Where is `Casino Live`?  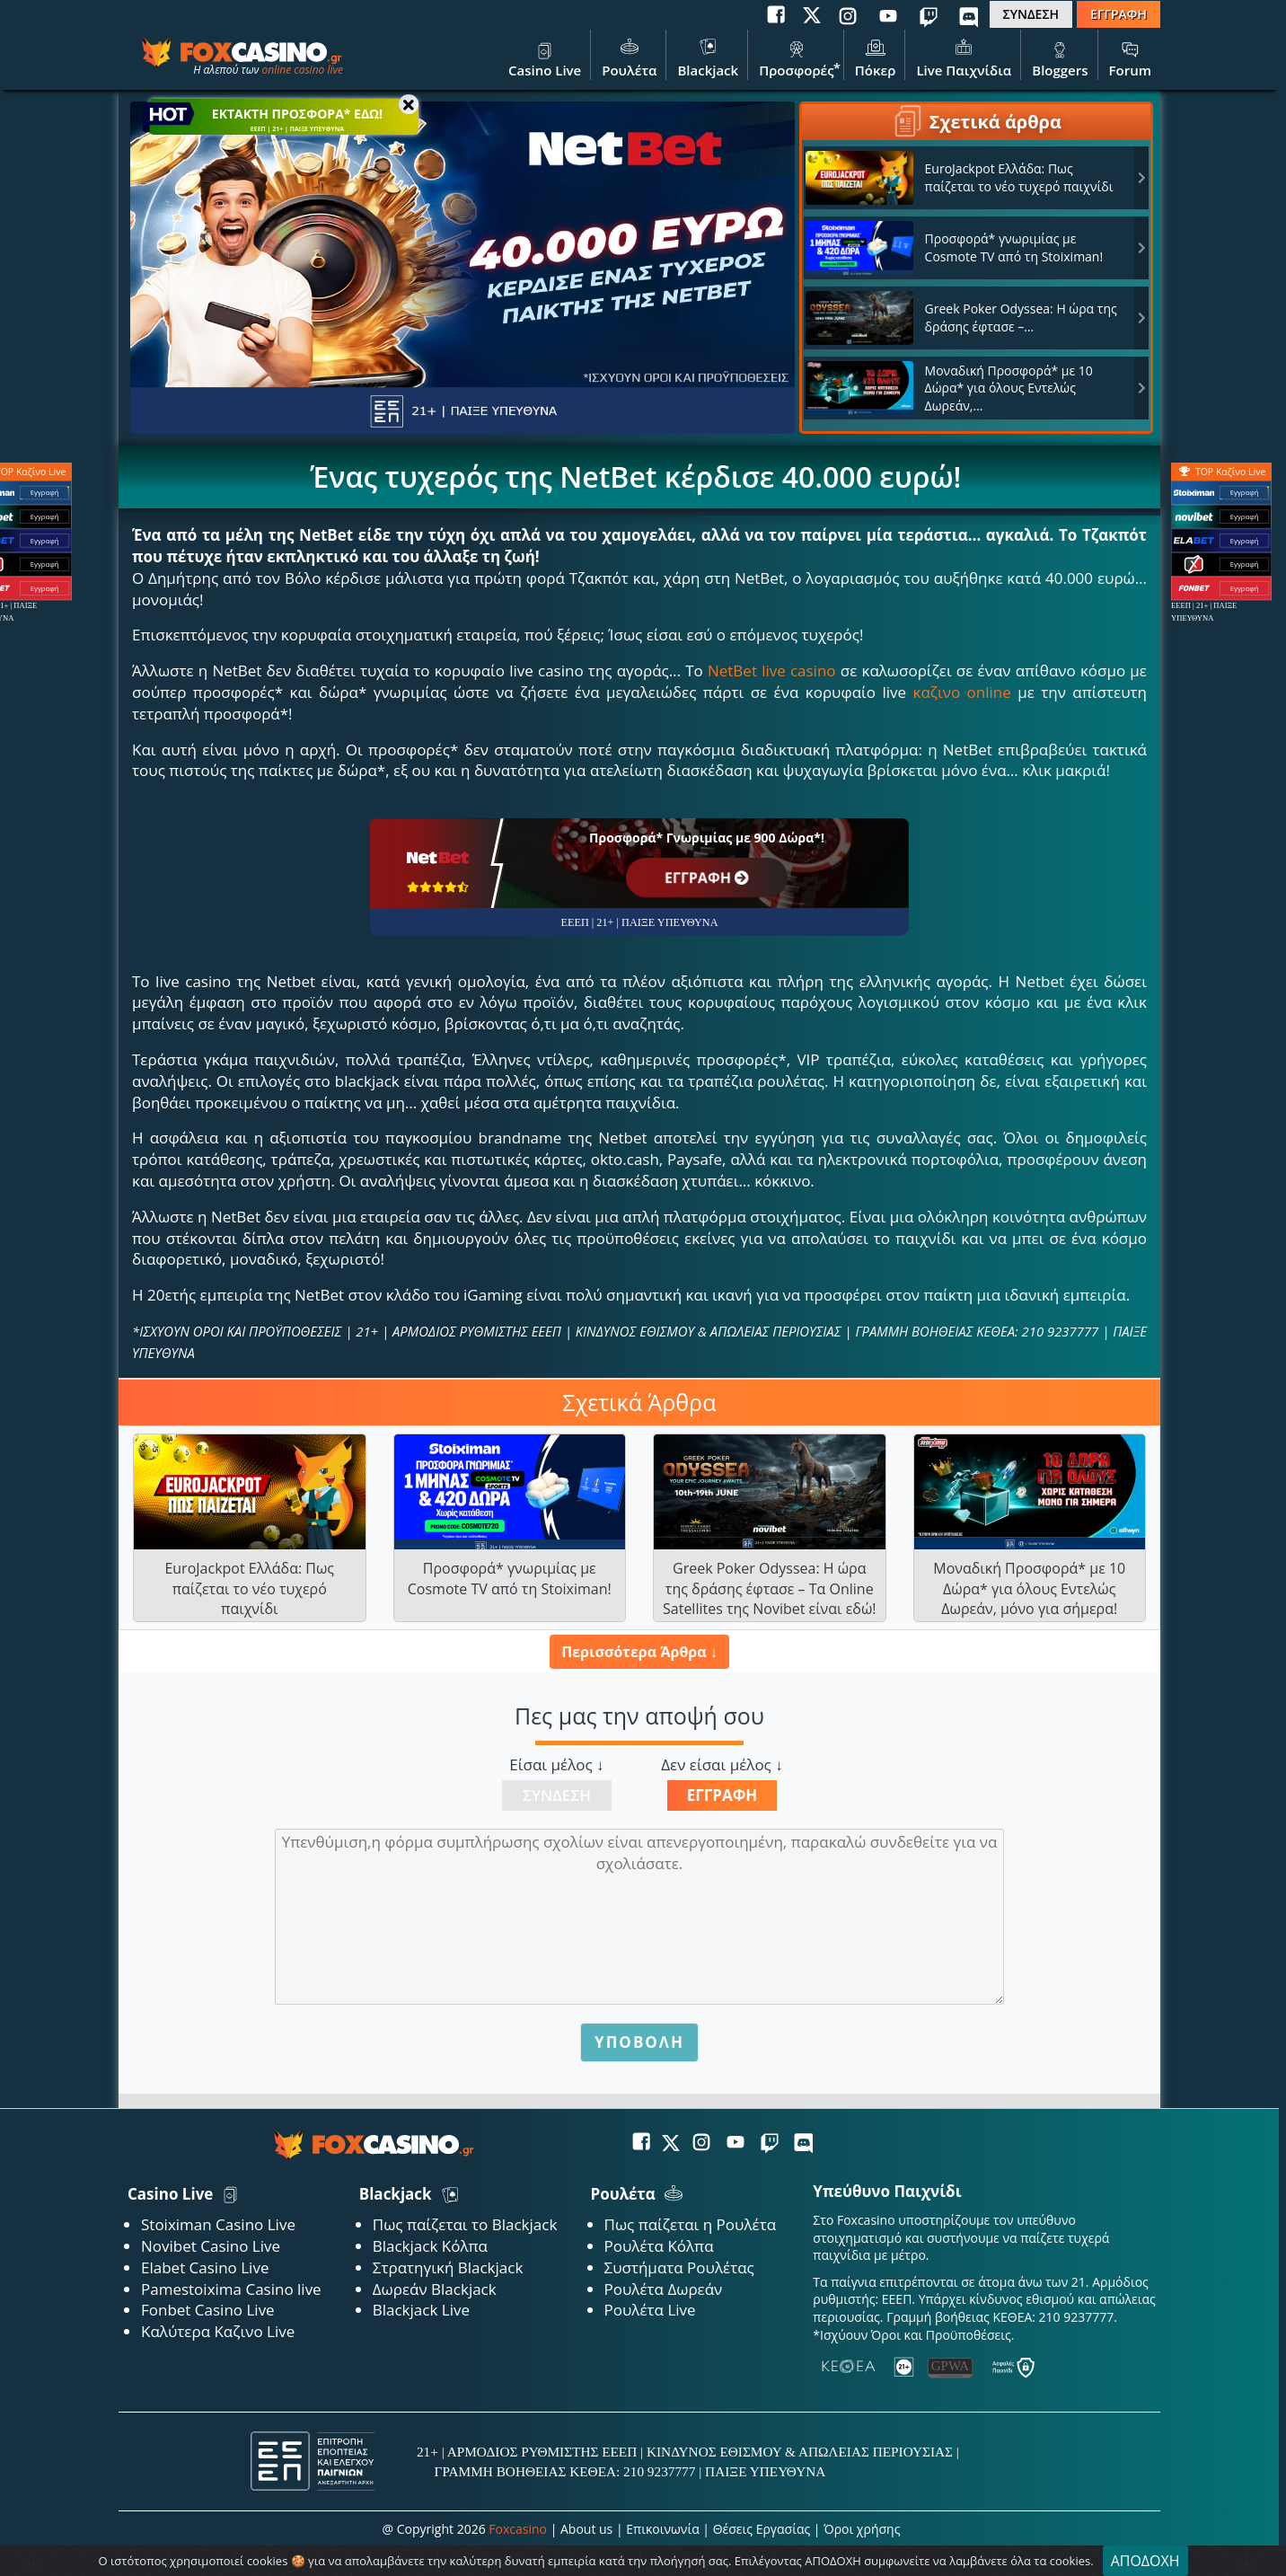
Casino Live is located at coordinates (544, 56).